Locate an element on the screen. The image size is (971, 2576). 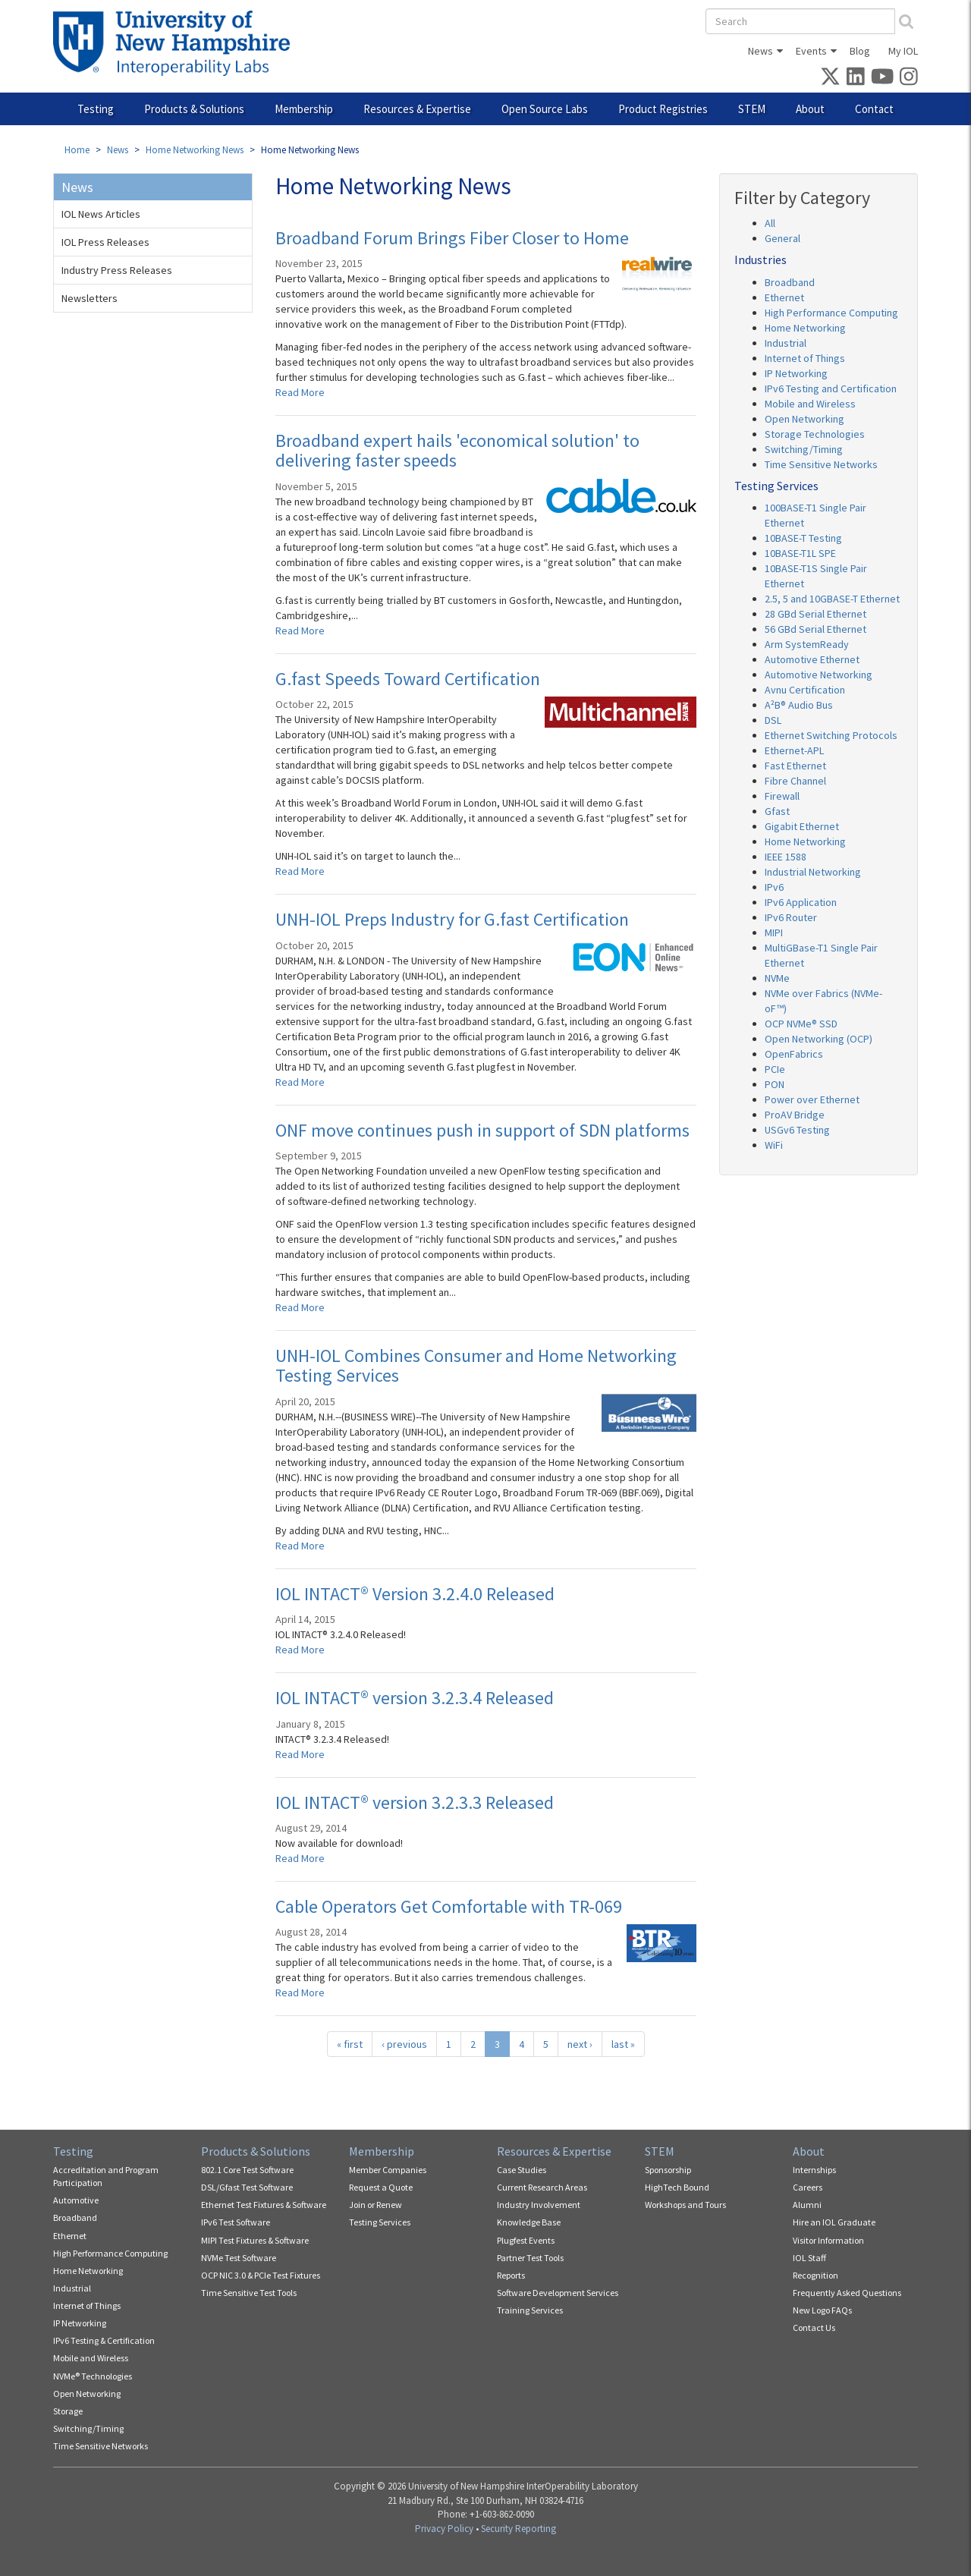
Frequently Asked Questions is located at coordinates (847, 2292).